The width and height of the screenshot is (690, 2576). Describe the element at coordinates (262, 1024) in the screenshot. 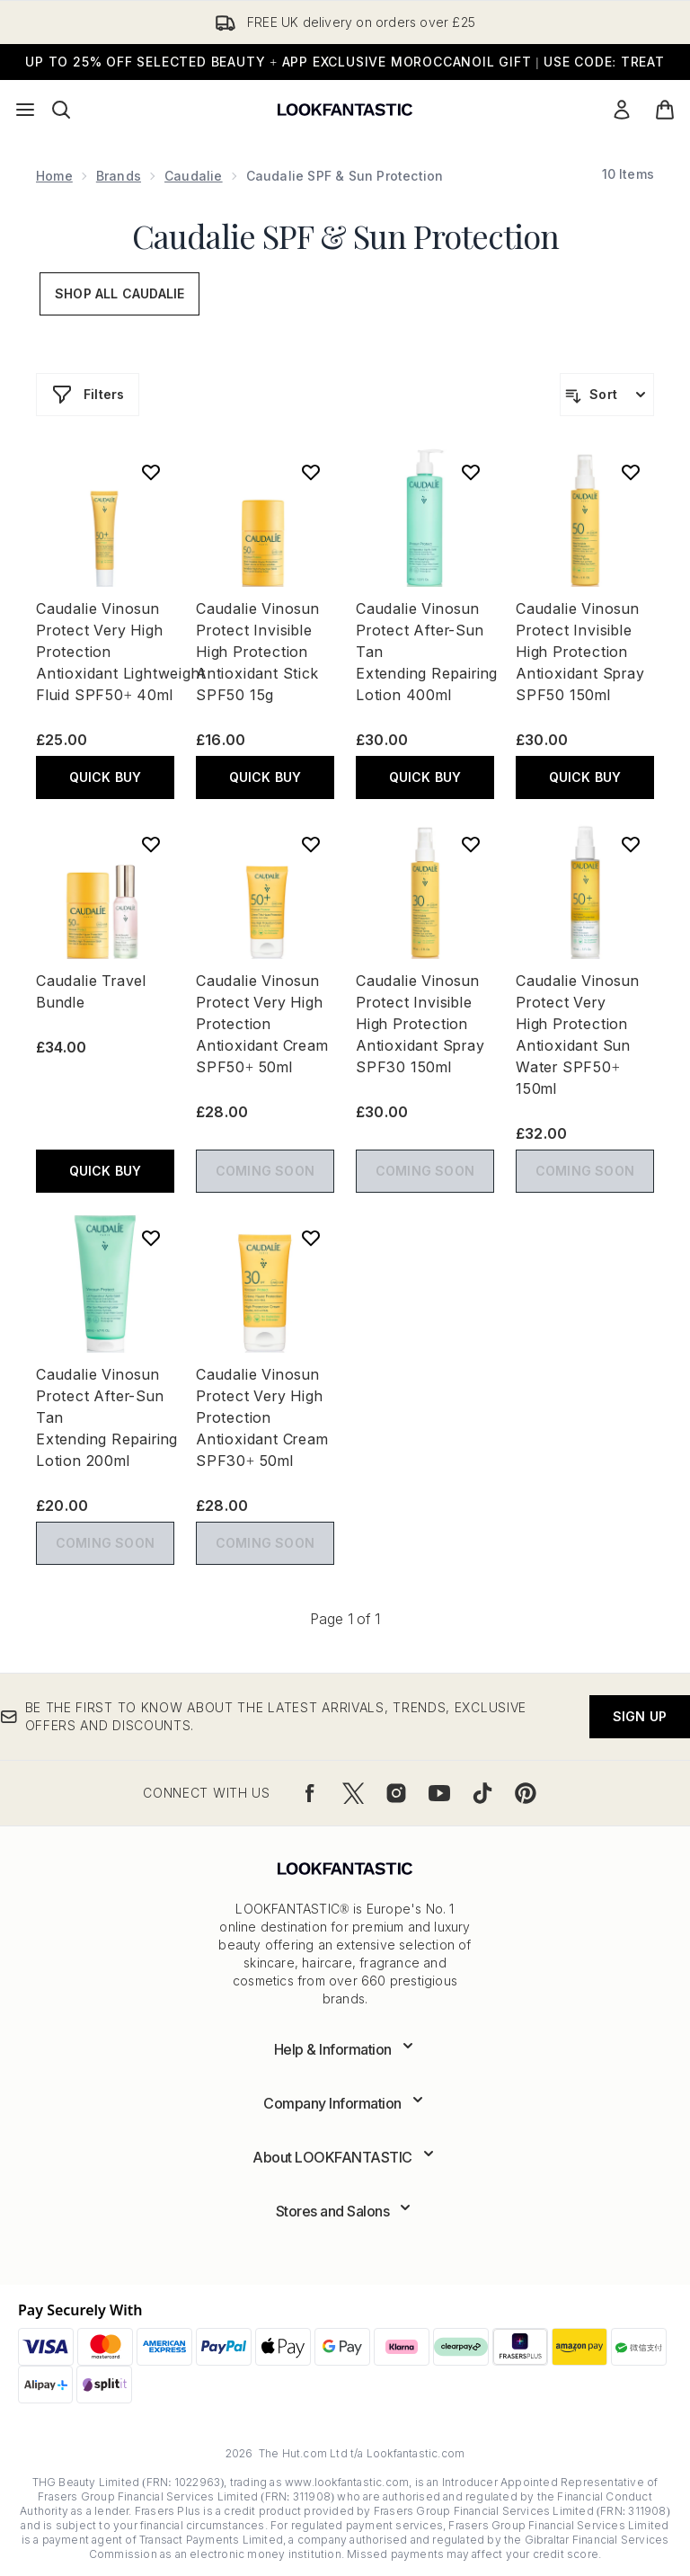

I see `Caudalie Vinosun Protect Very High Protection Antioxidant Cream SPF50+ 50ml` at that location.